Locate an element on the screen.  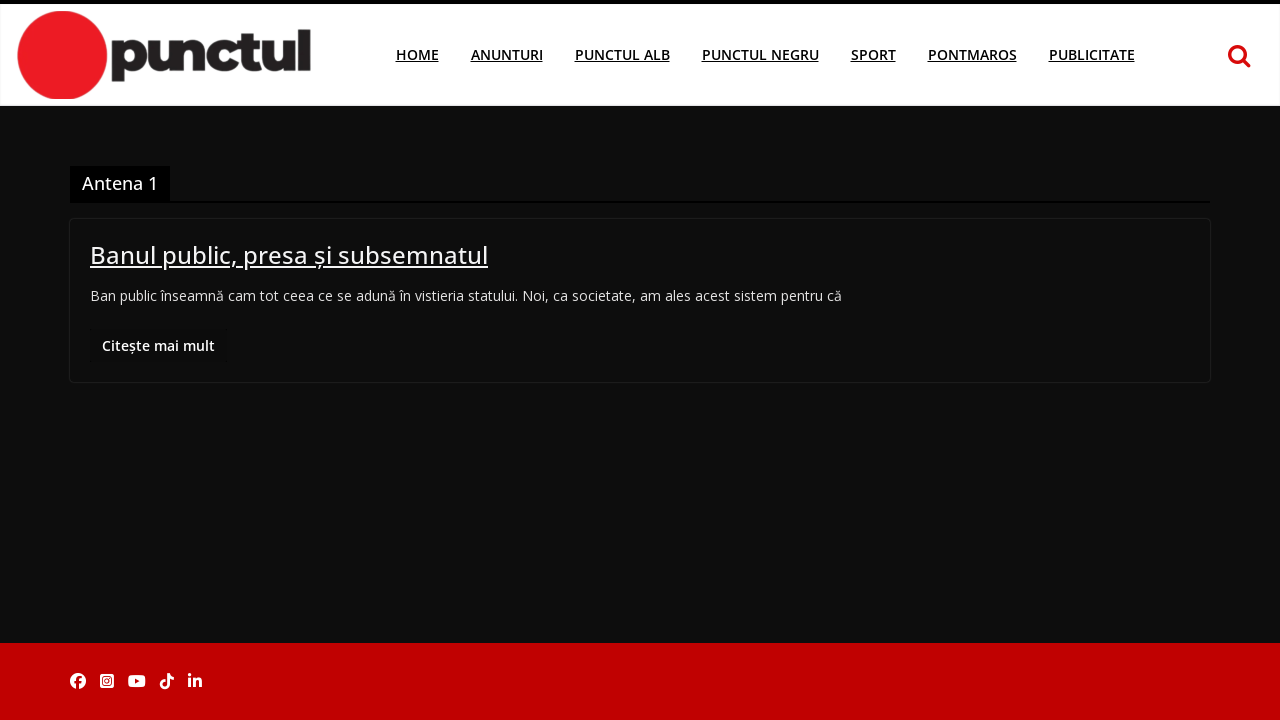
Punctul Negru is located at coordinates (760, 54).